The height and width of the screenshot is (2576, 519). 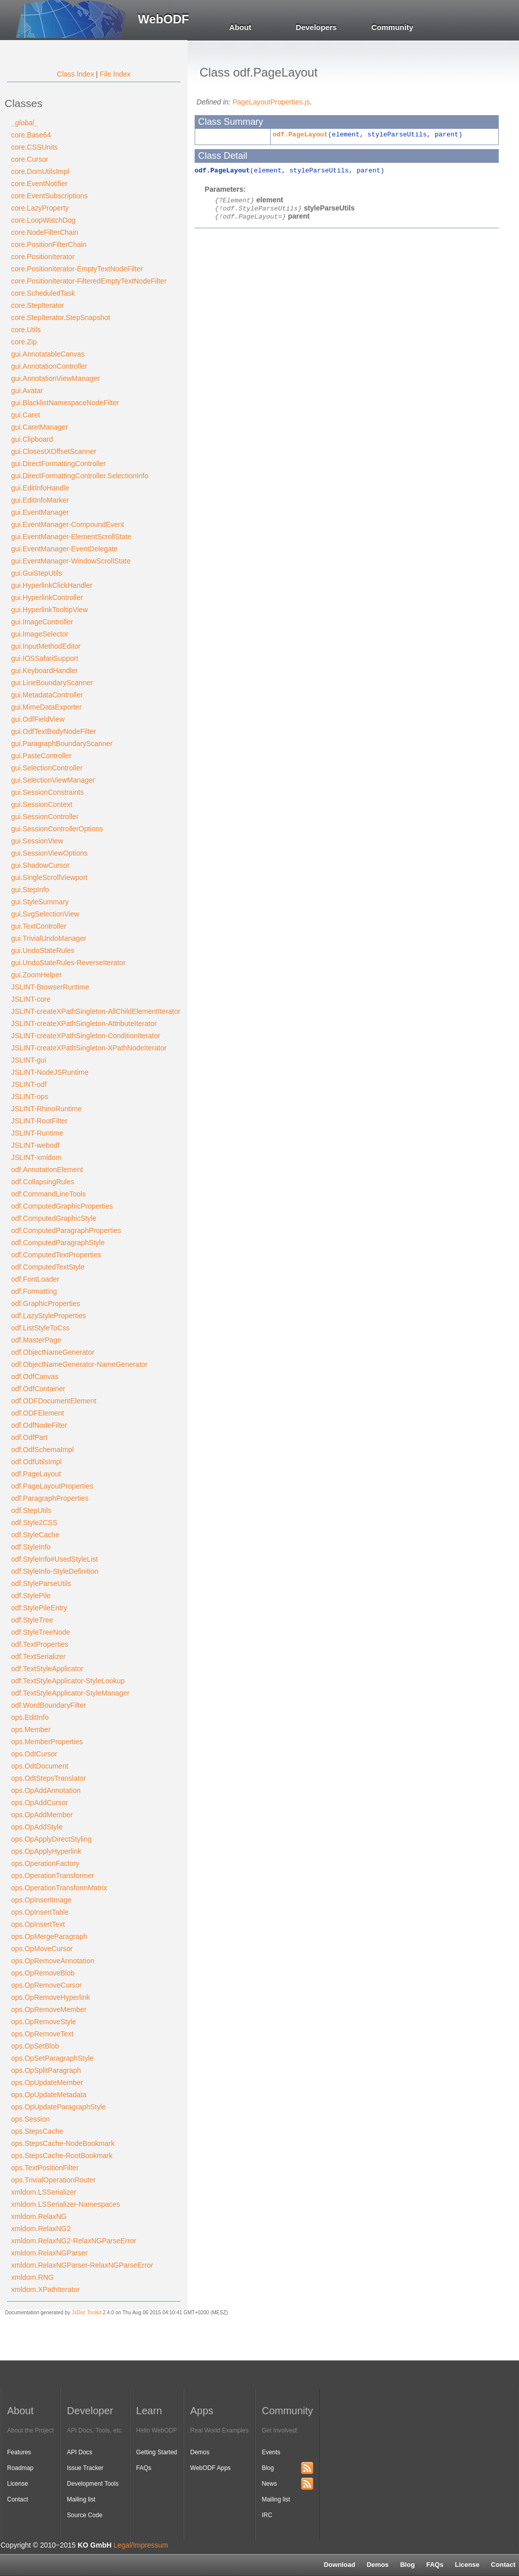 What do you see at coordinates (57, 829) in the screenshot?
I see `gui.SessionControllerOptions` at bounding box center [57, 829].